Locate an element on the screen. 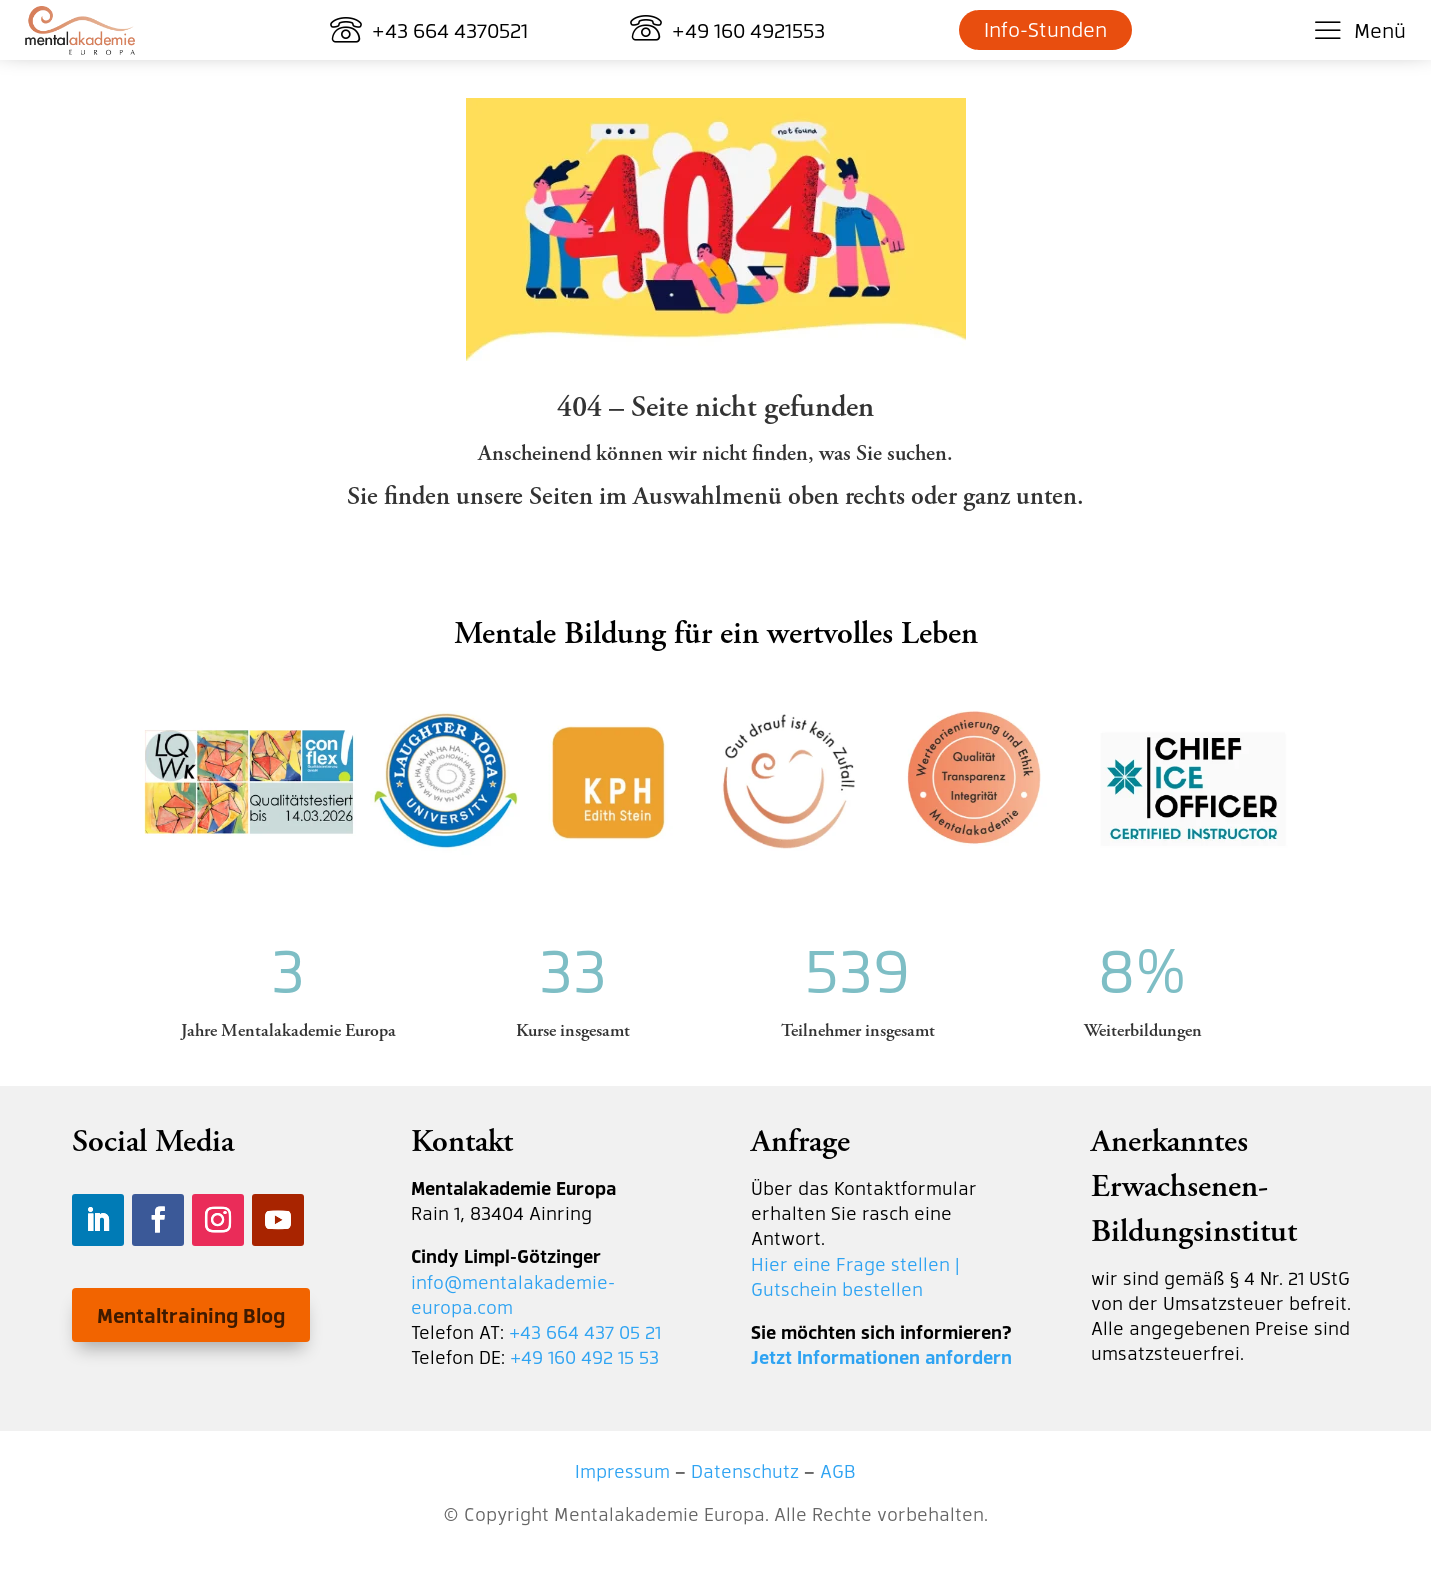 This screenshot has width=1431, height=1579. Datenschutz is located at coordinates (745, 1470).